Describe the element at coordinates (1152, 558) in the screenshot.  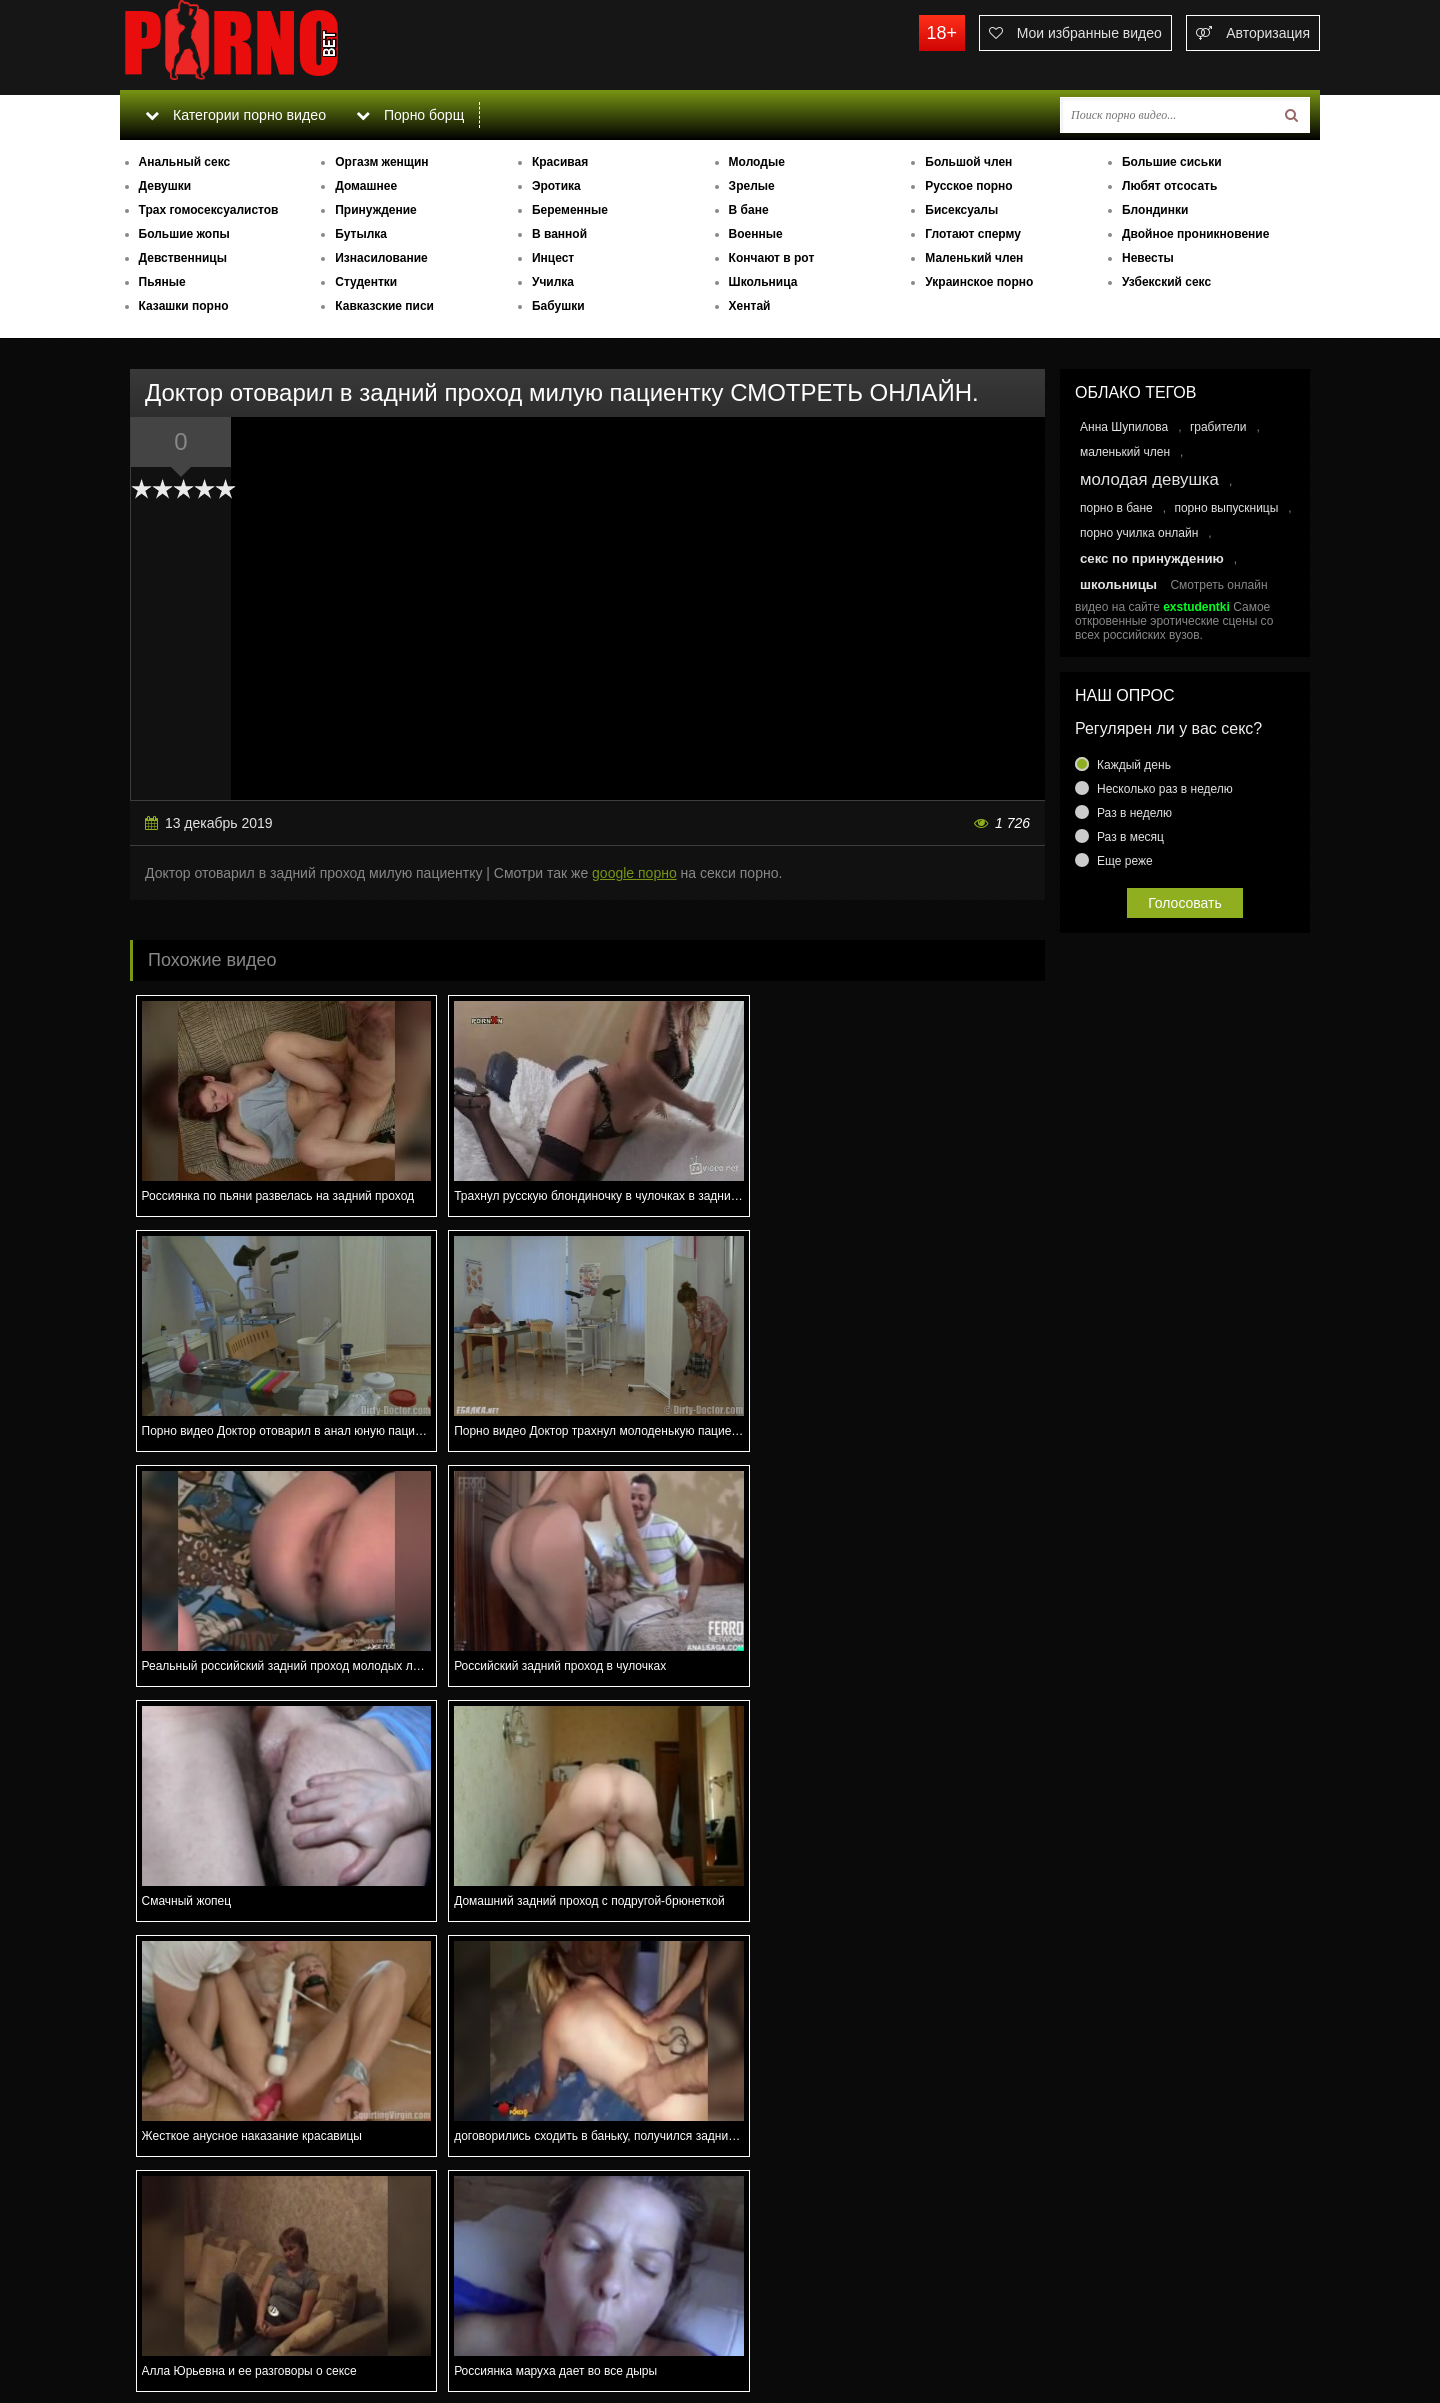
I see `секс по принуждению` at that location.